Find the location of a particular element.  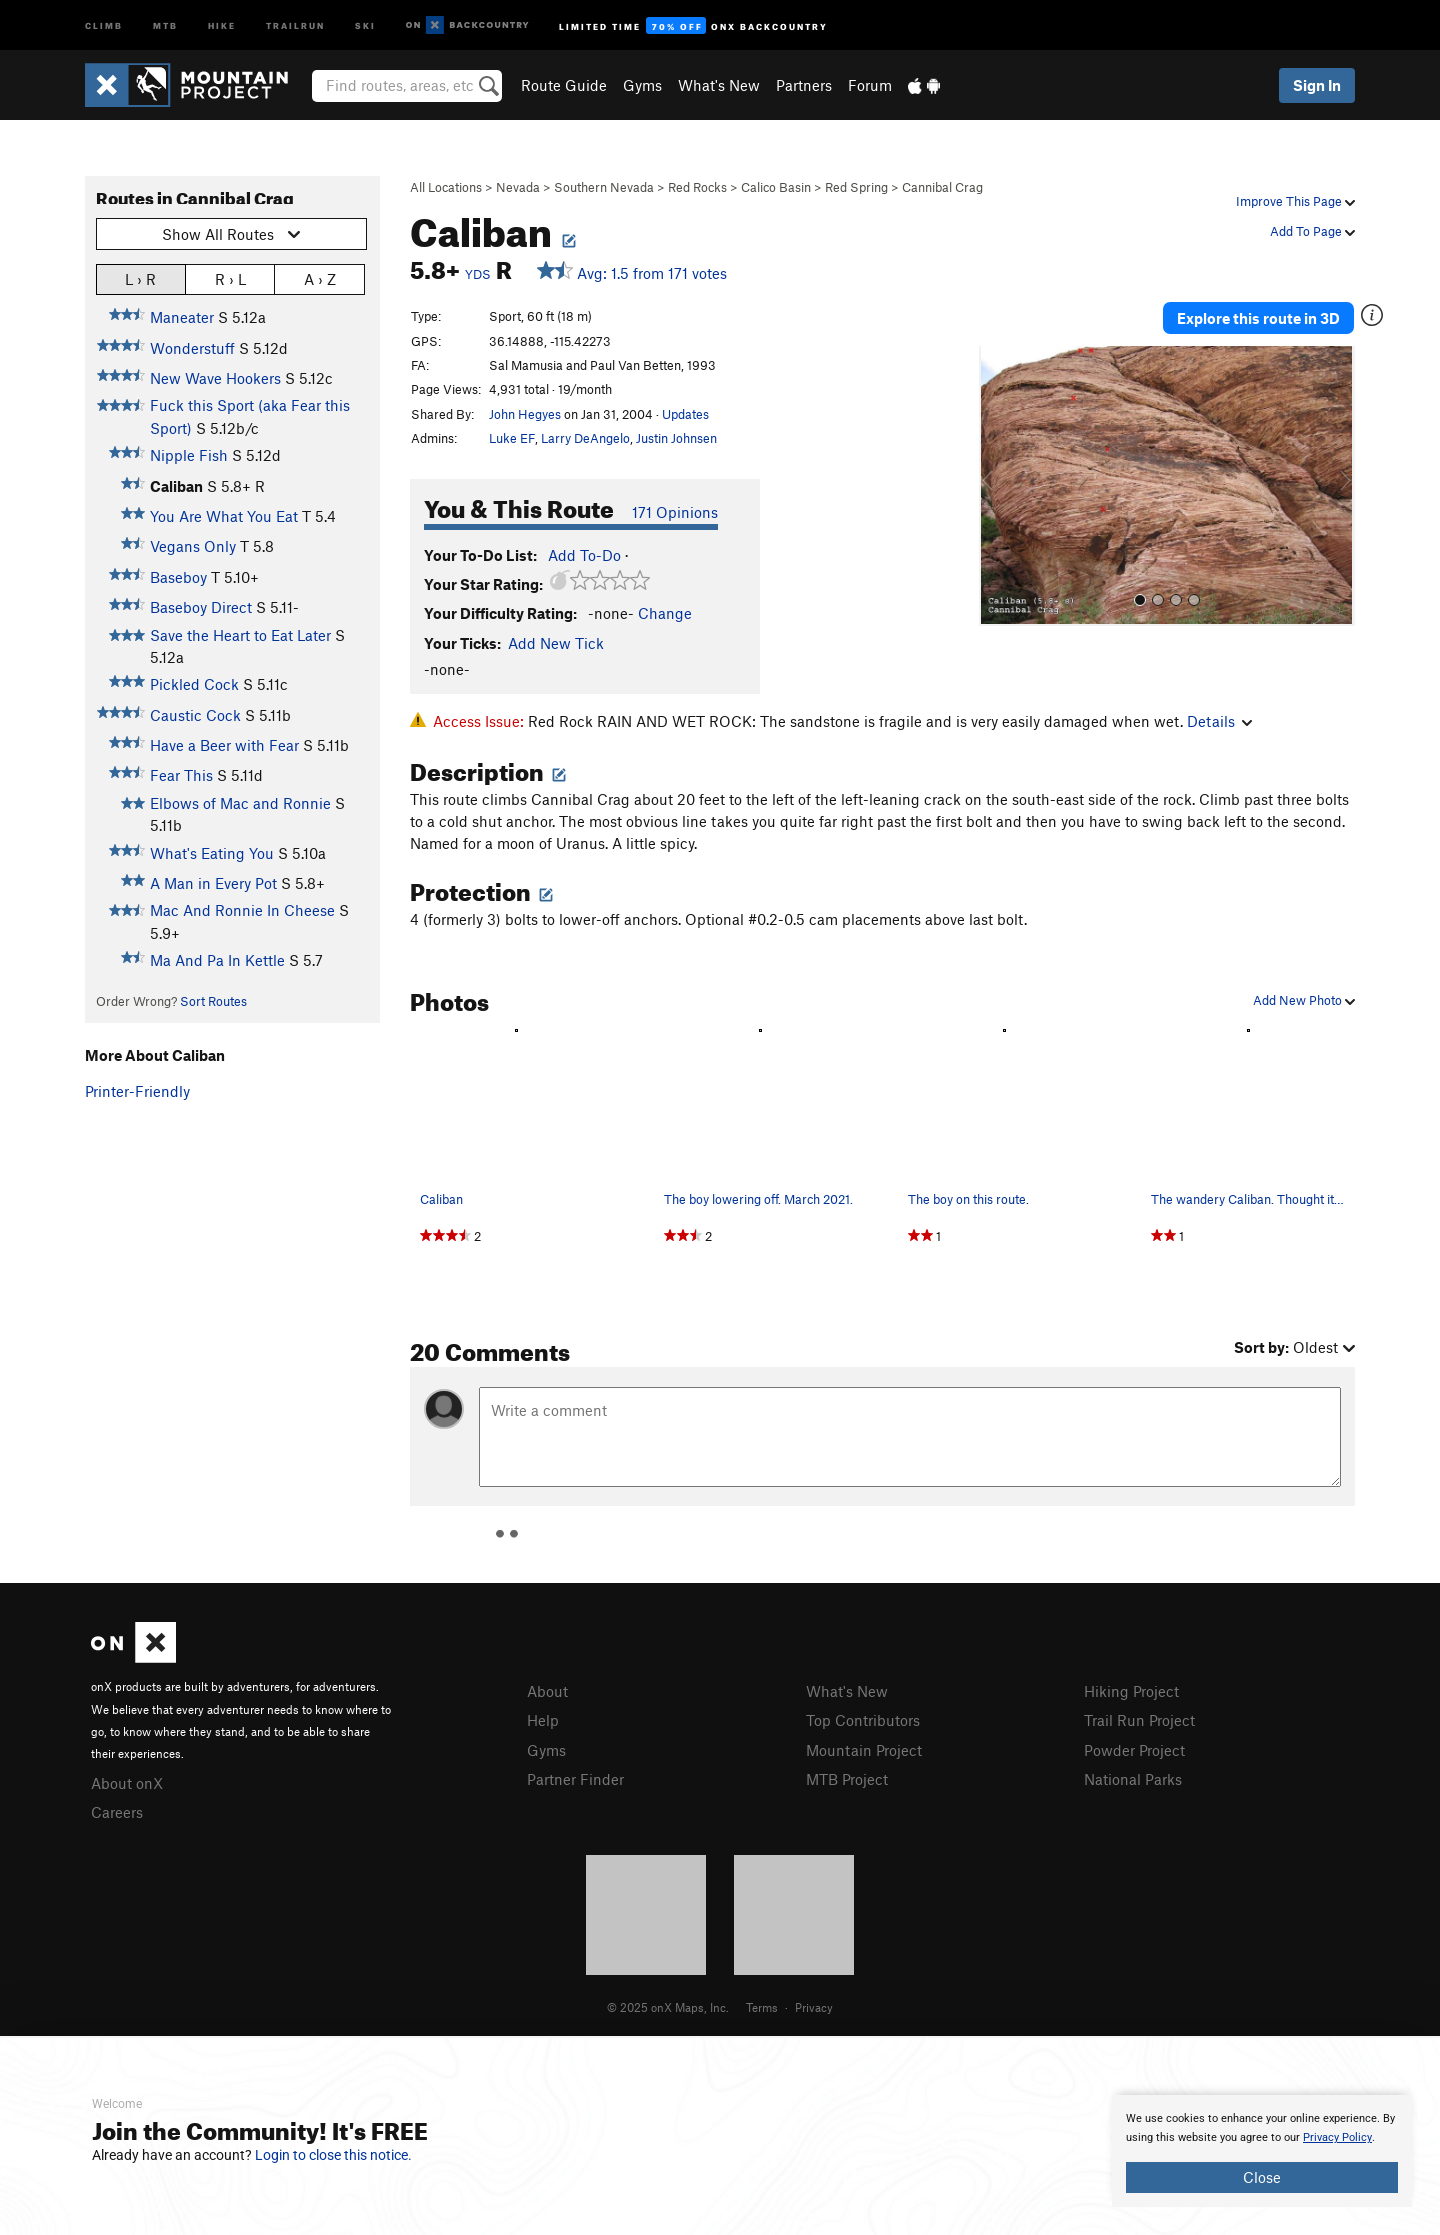

Forum is located at coordinates (870, 85).